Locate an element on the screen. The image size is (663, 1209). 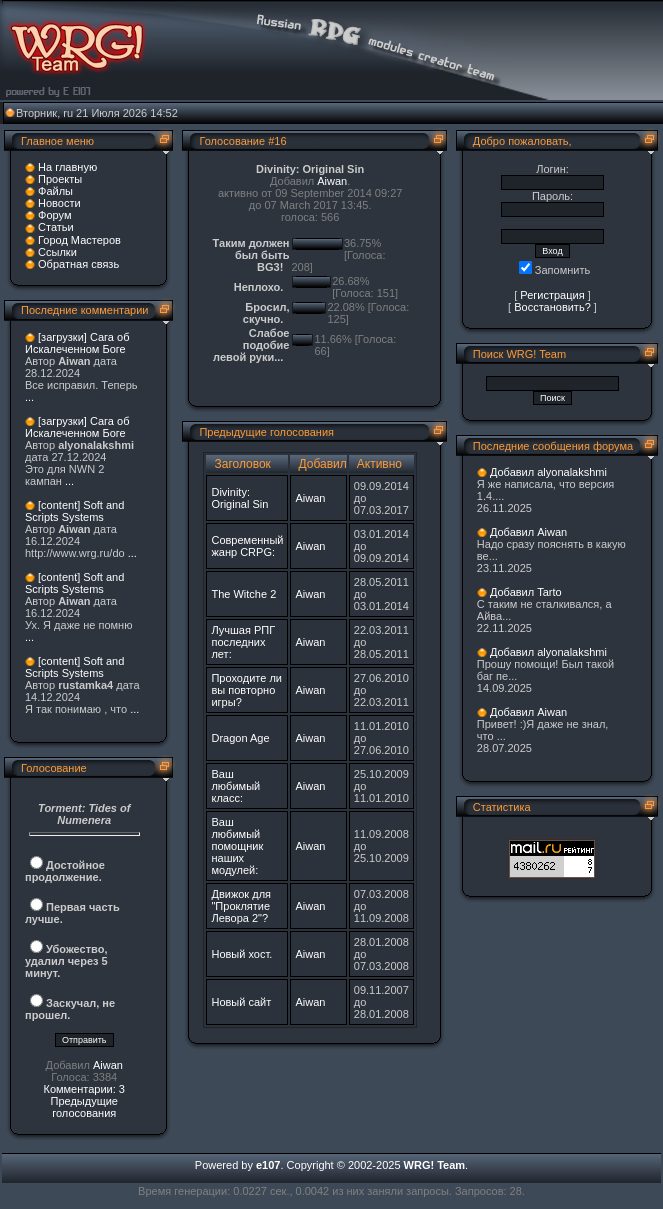
The Witche 2 is located at coordinates (243, 594).